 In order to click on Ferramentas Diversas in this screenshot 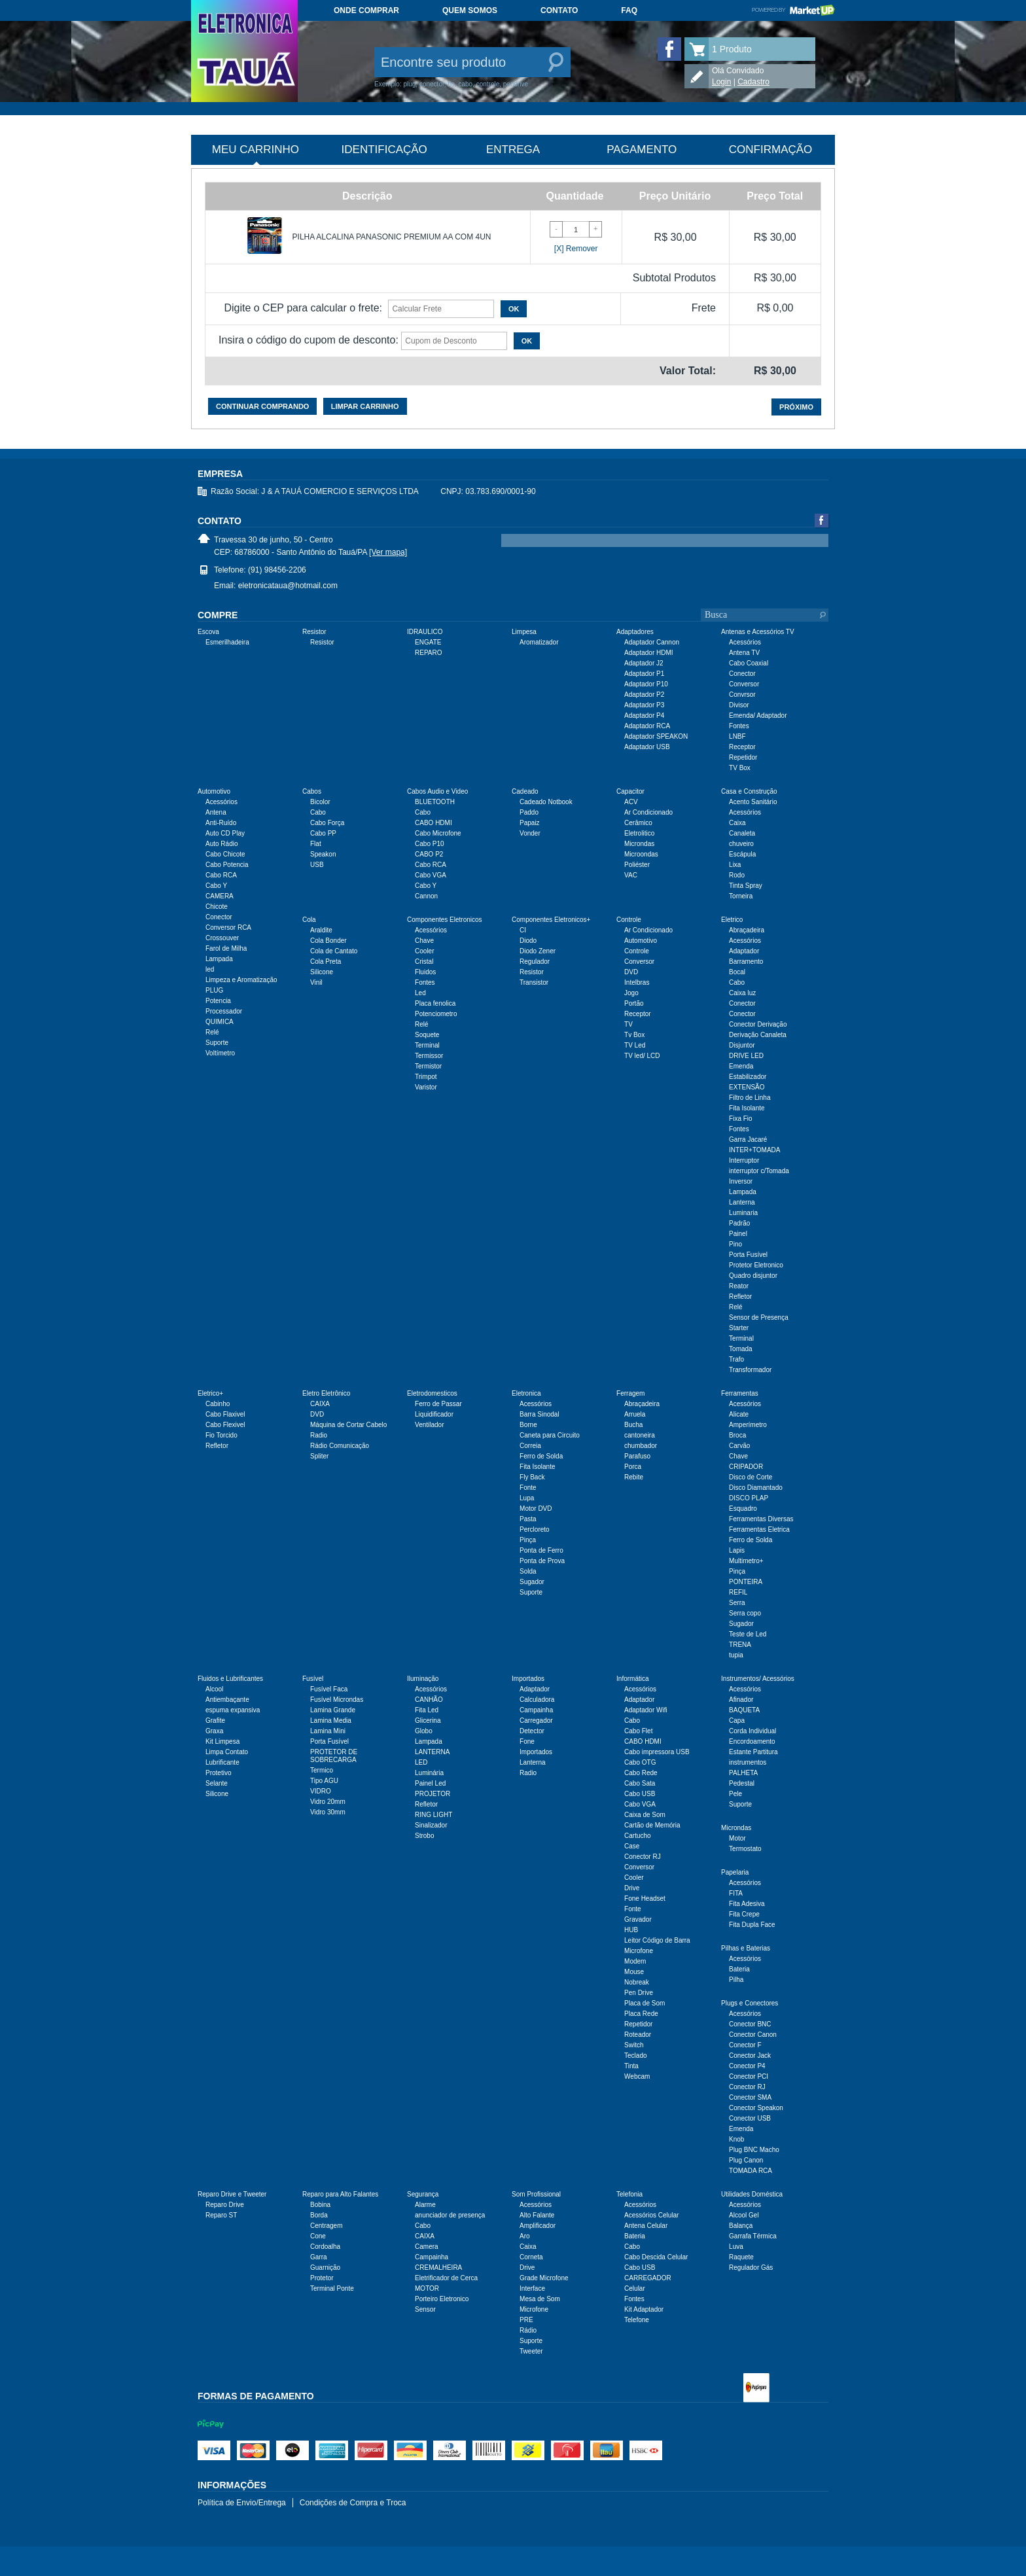, I will do `click(761, 1519)`.